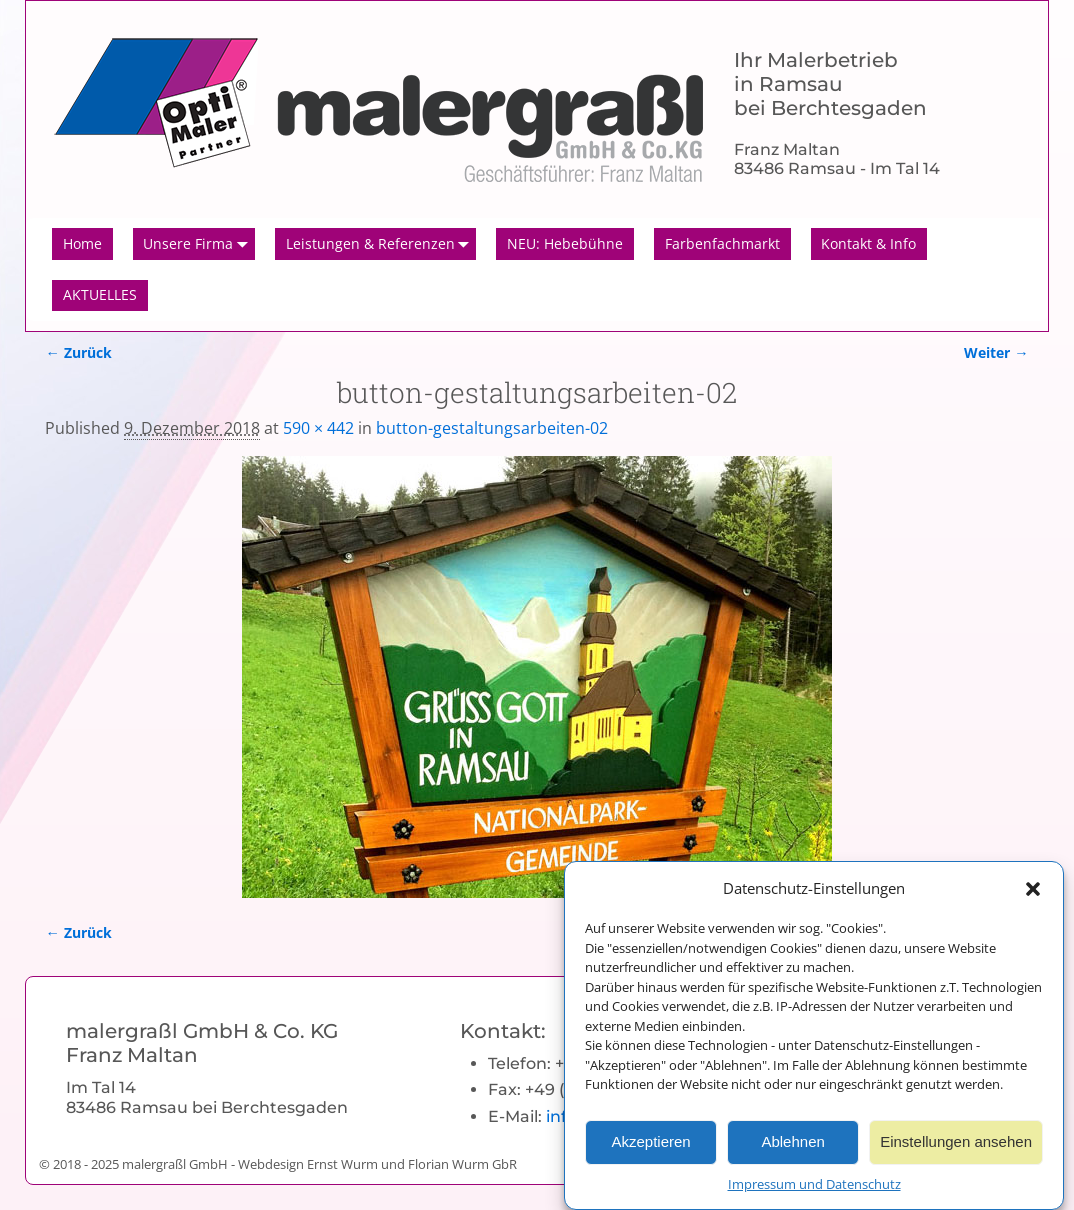 Image resolution: width=1074 pixels, height=1210 pixels. I want to click on Farbenfachmarkt, so click(722, 243).